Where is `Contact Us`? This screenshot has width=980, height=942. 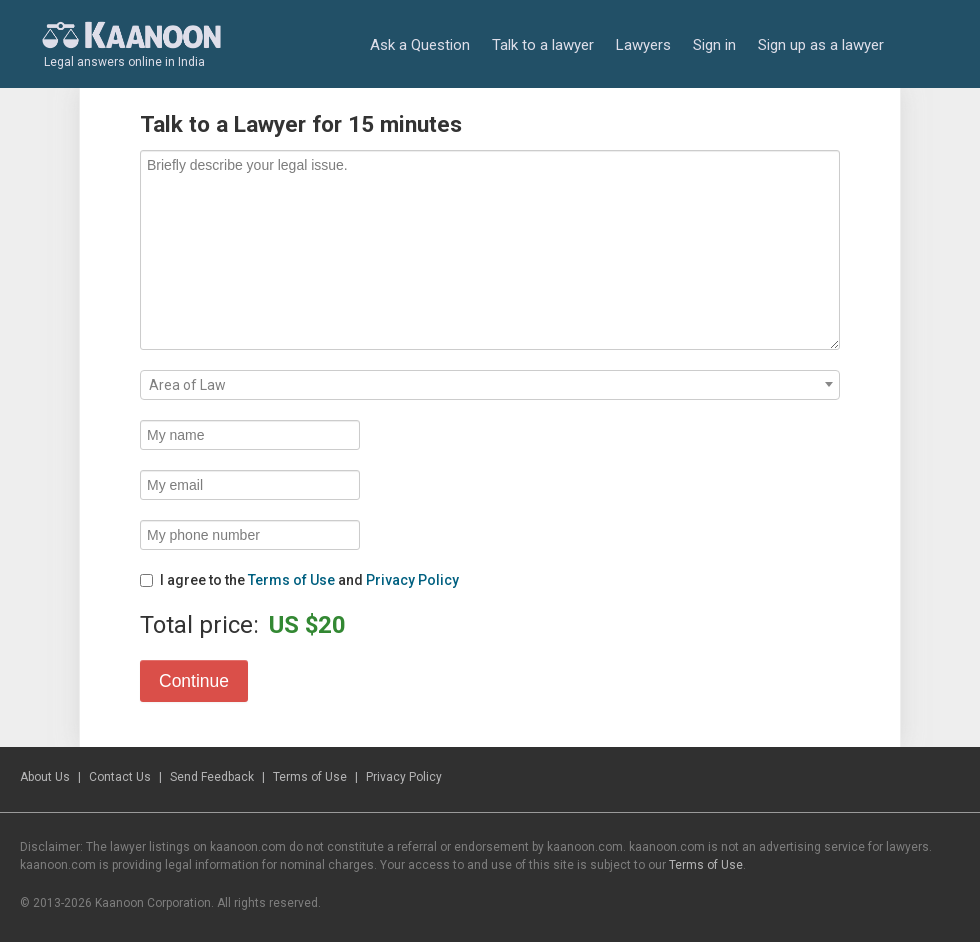
Contact Us is located at coordinates (120, 777).